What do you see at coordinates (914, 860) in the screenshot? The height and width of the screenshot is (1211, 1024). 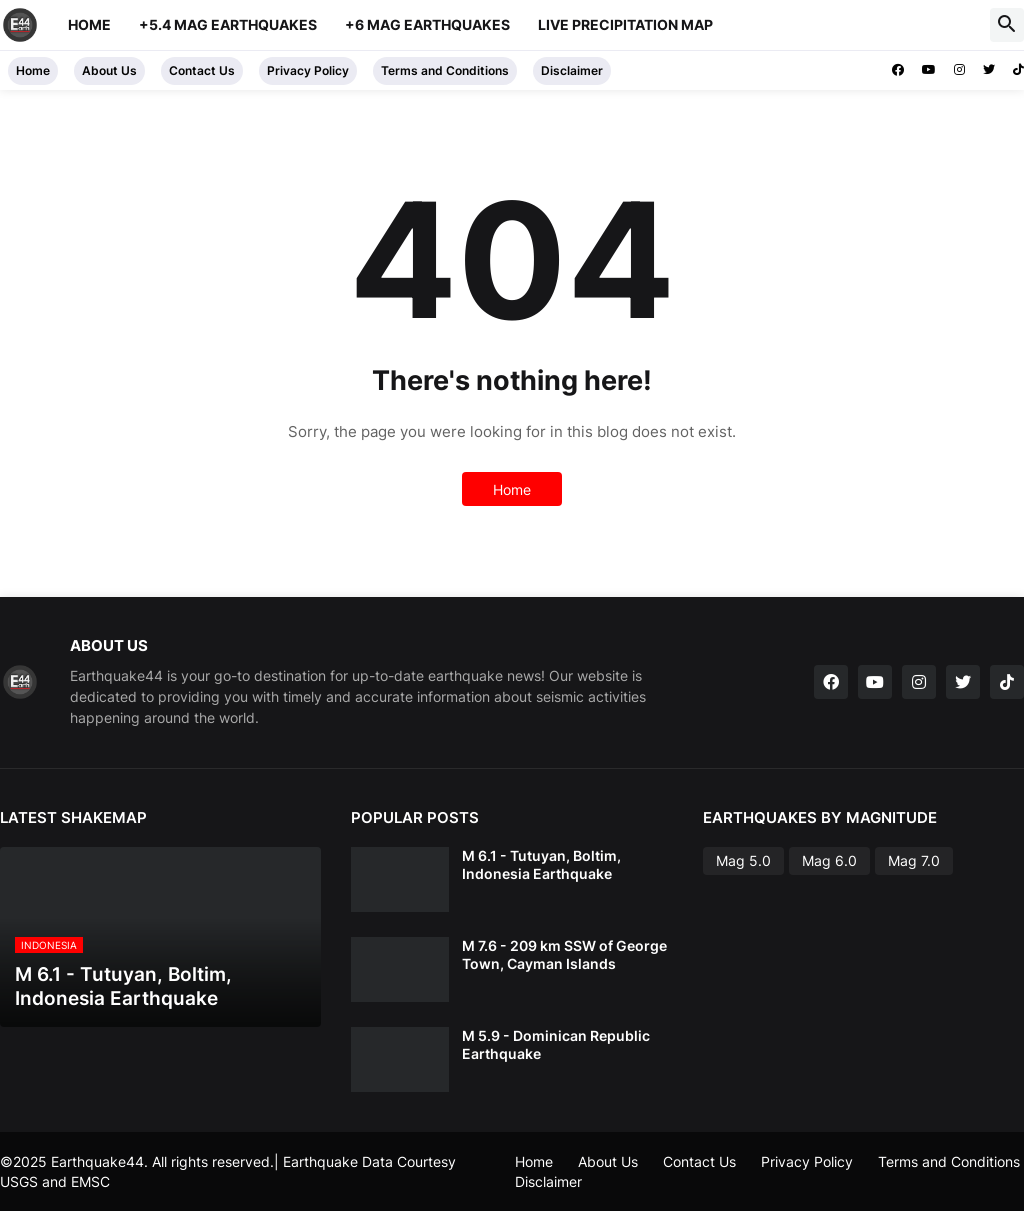 I see `Mag 7.0` at bounding box center [914, 860].